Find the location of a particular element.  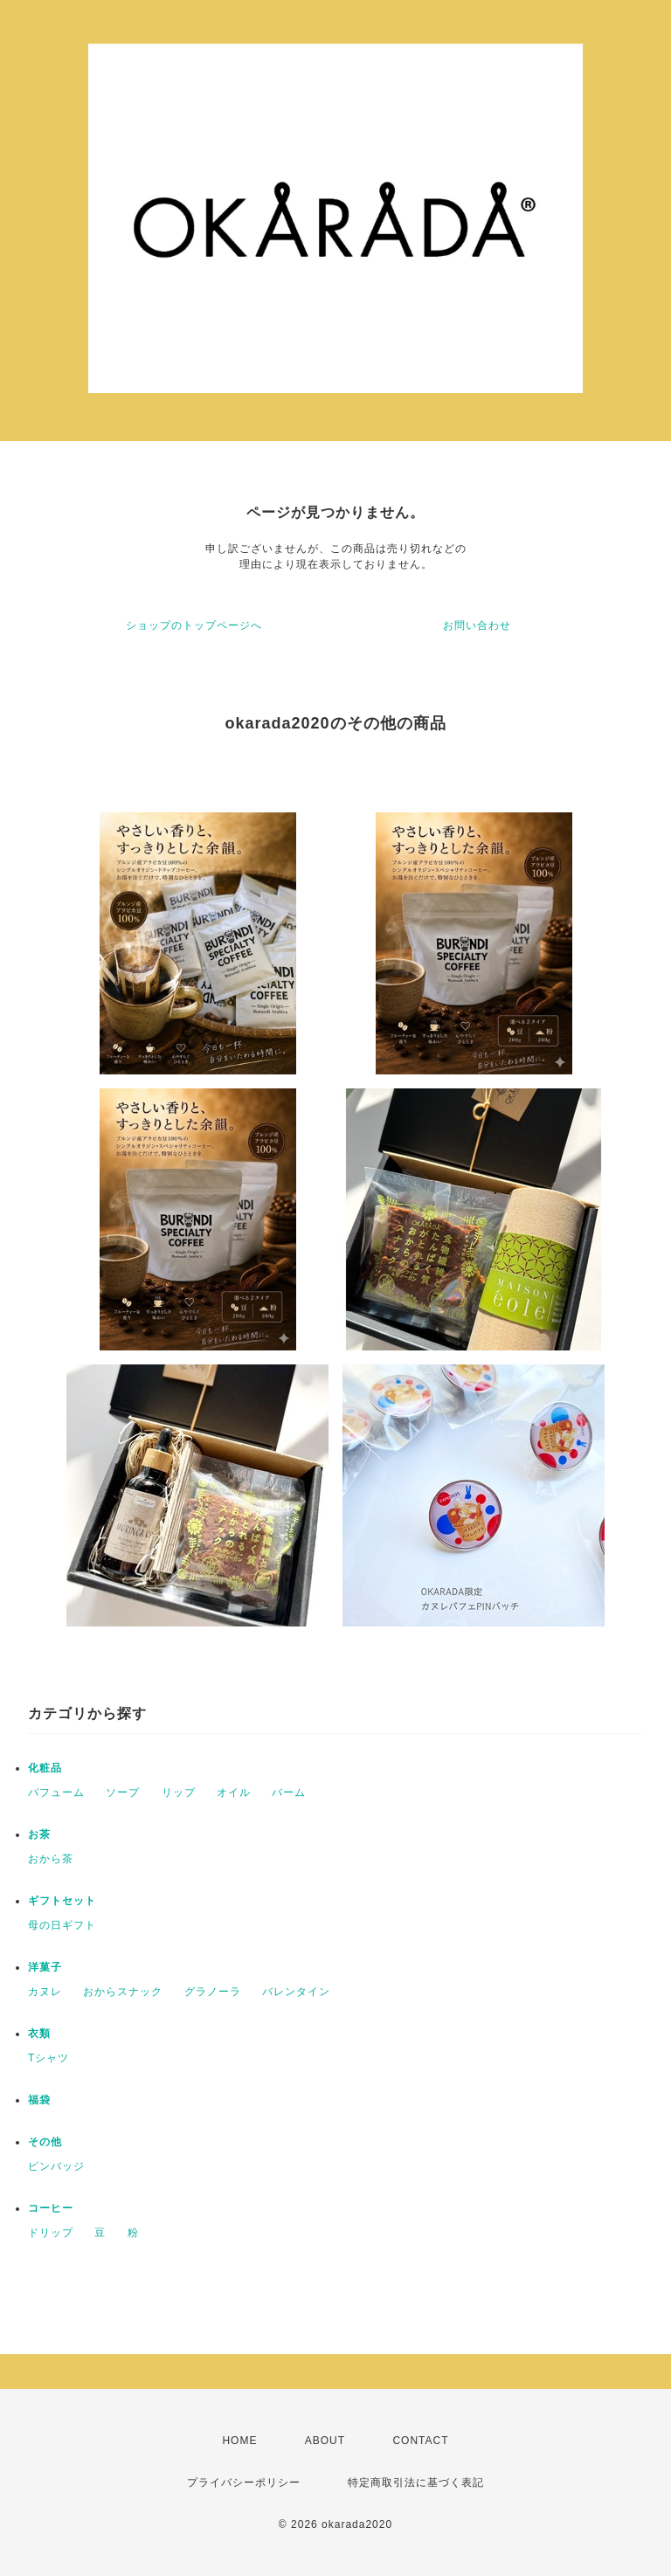

ショップのトップページへ is located at coordinates (194, 625).